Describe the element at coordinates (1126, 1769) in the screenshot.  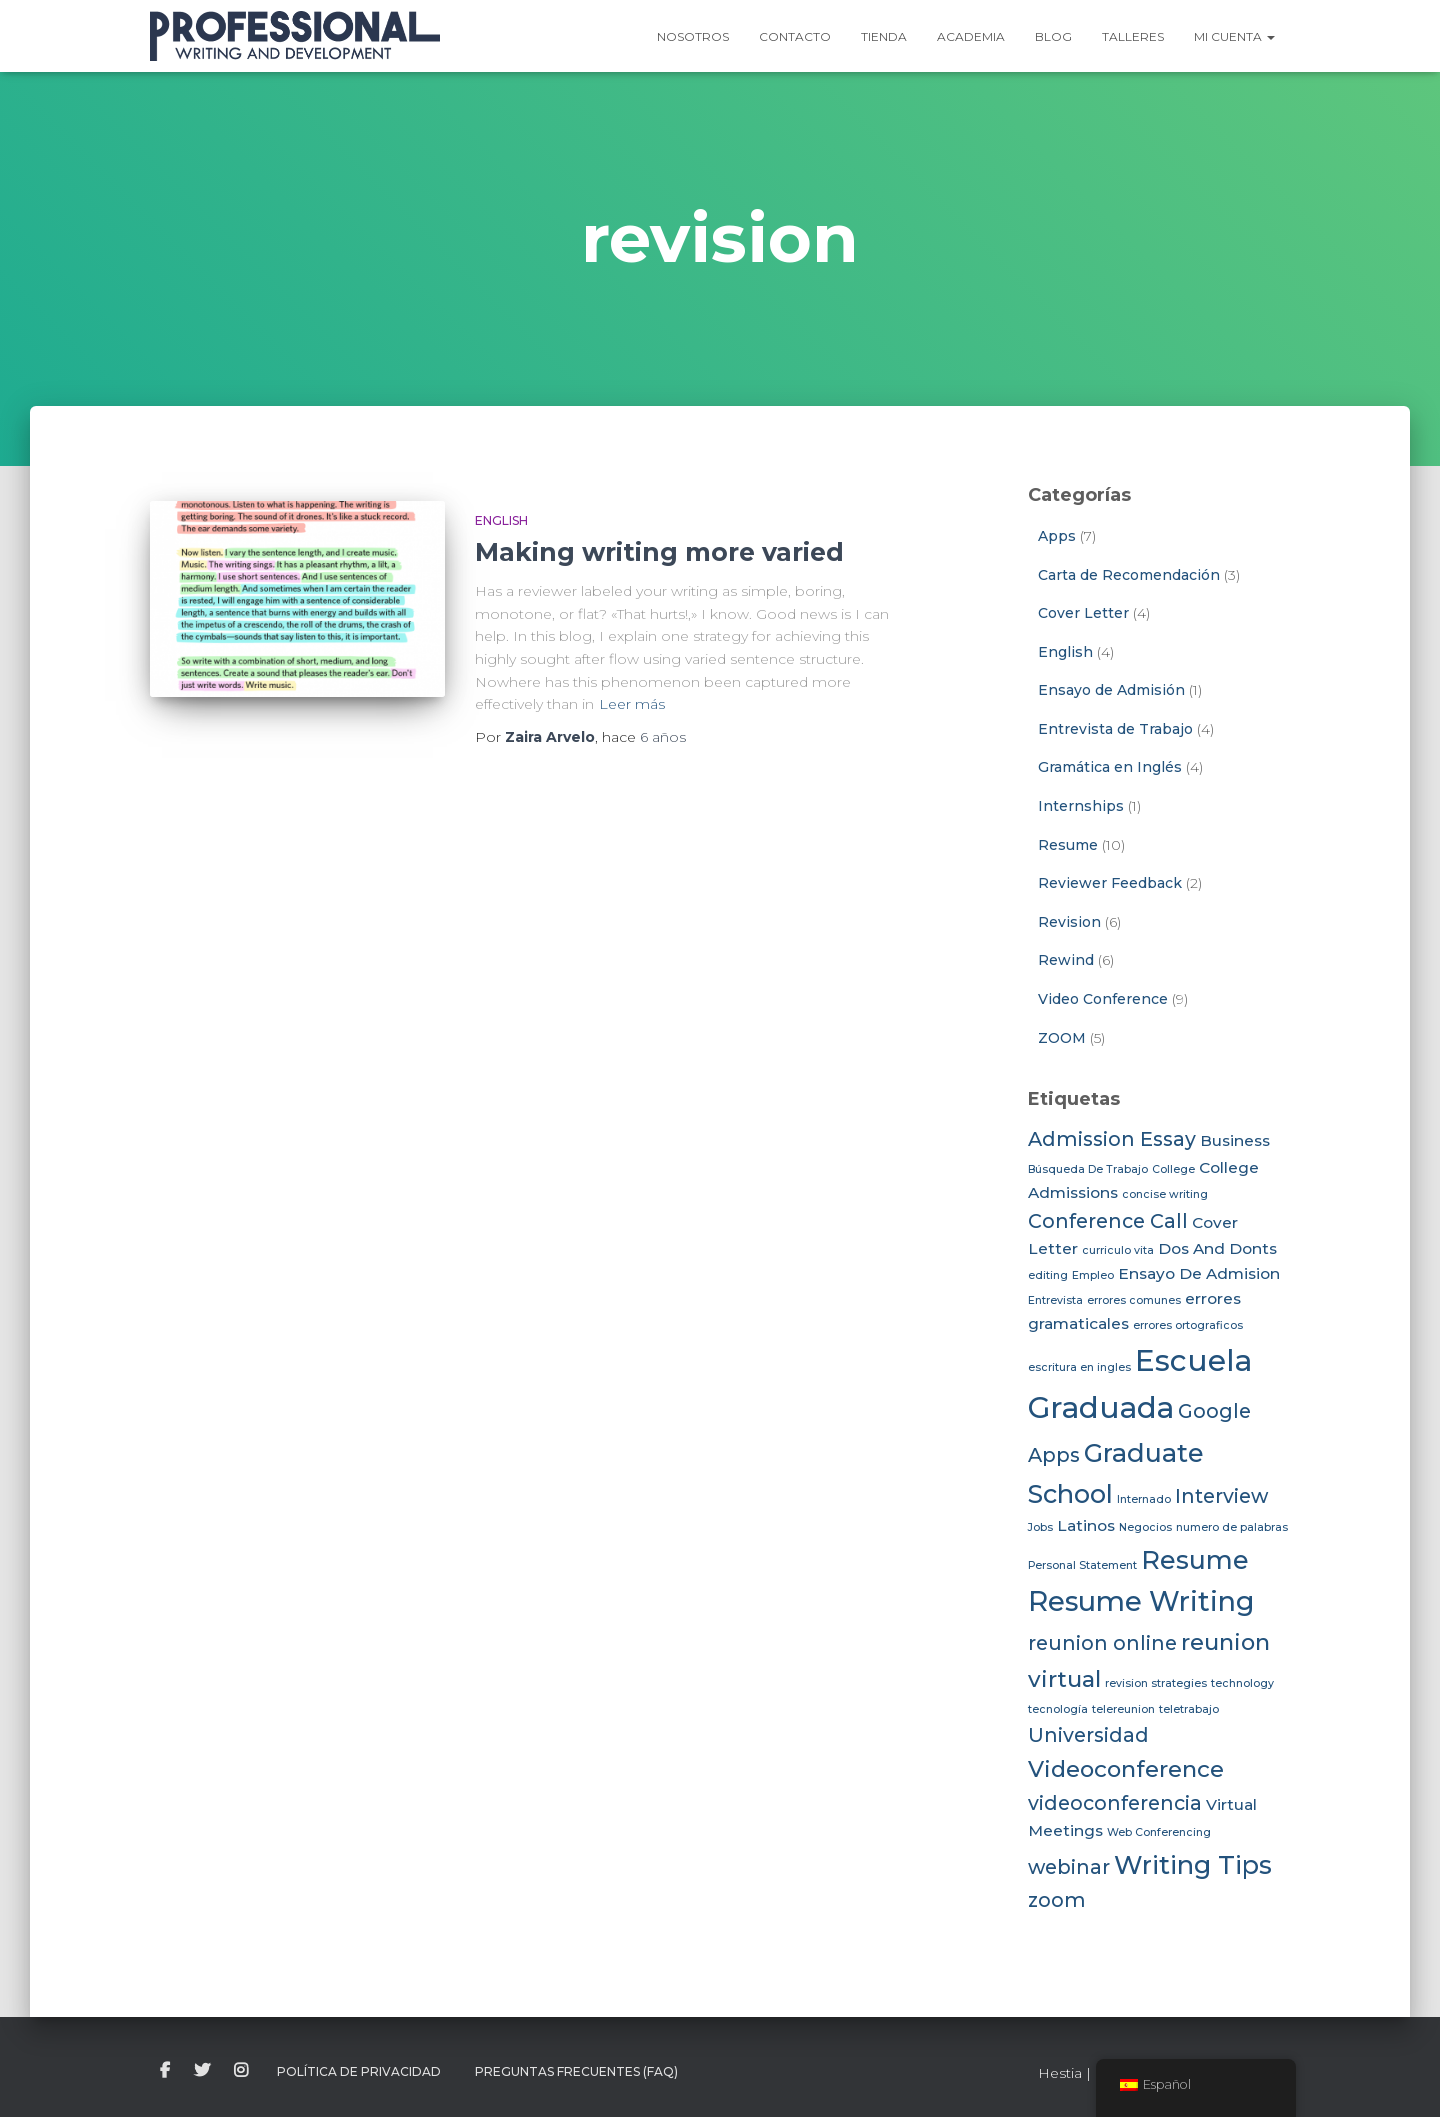
I see `Videoconference [Videoconference (5 elementos)]` at that location.